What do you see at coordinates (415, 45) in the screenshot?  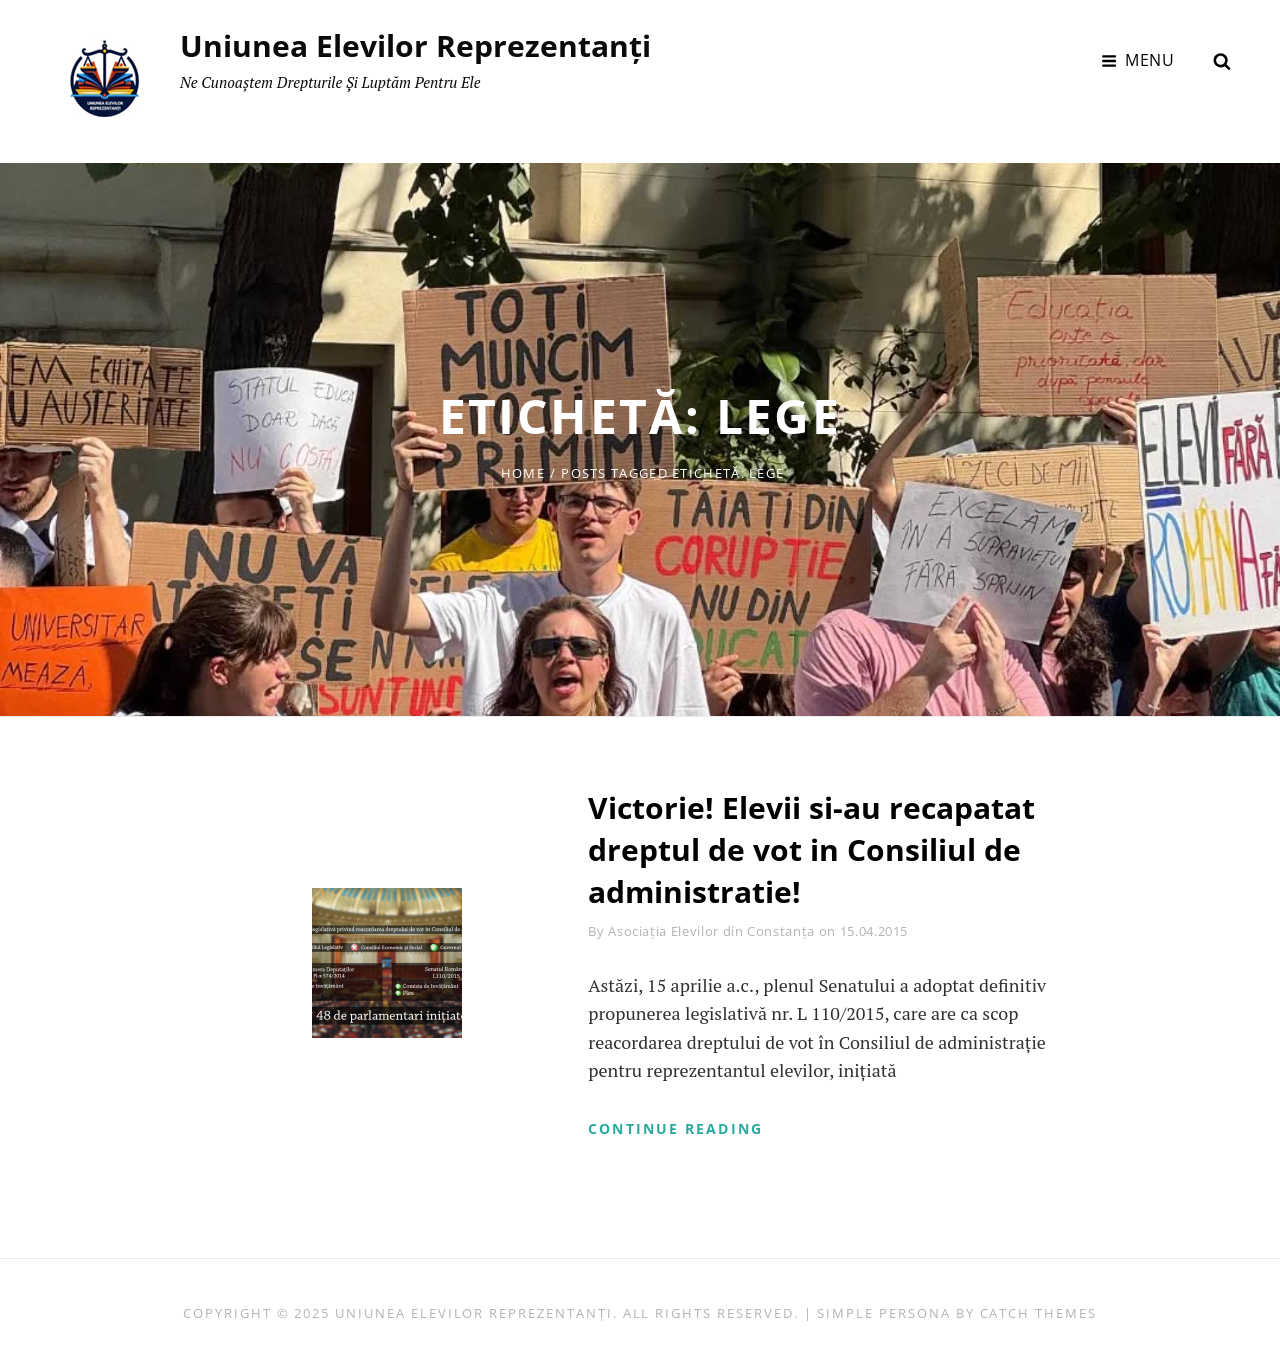 I see `Uniunea Elevilor Reprezentanți` at bounding box center [415, 45].